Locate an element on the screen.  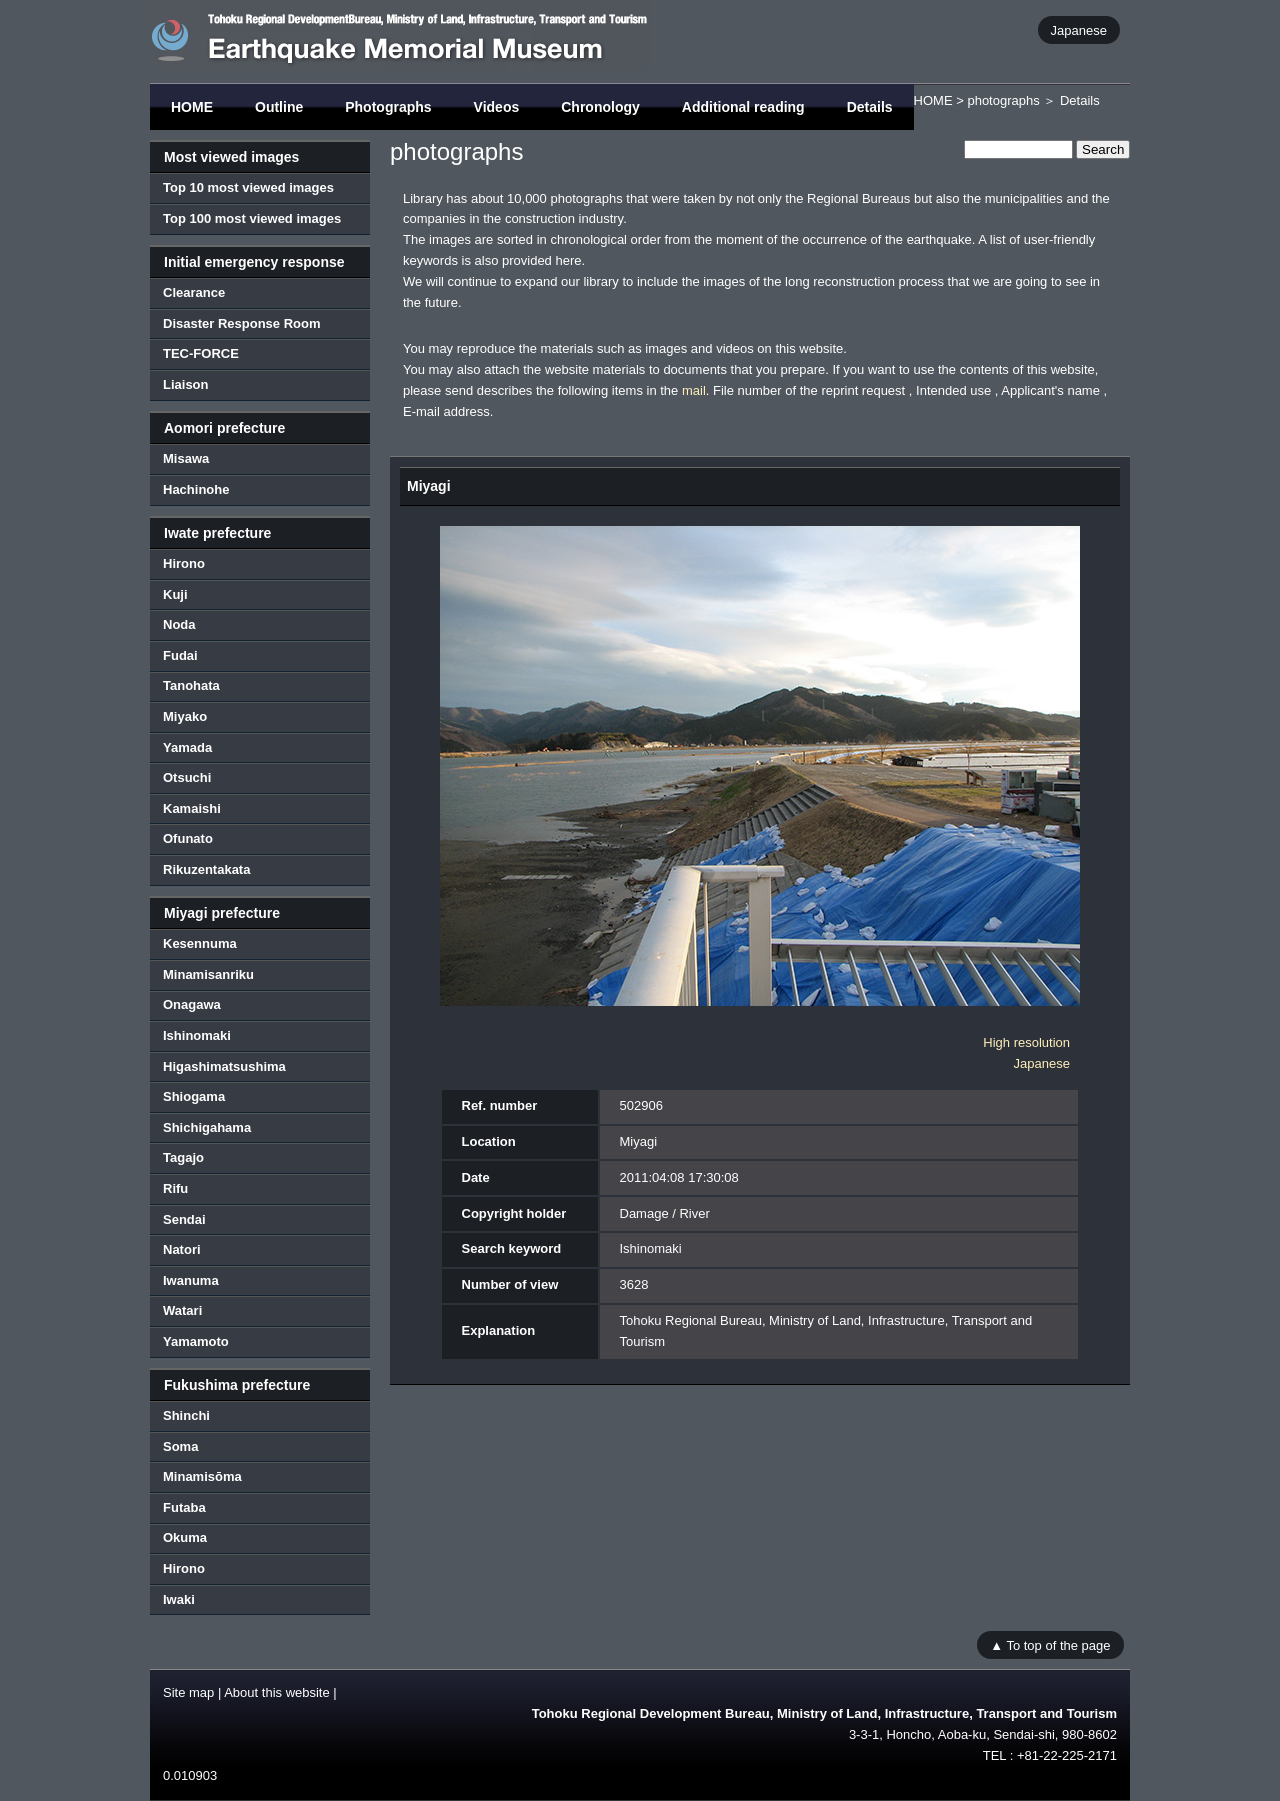
Soma is located at coordinates (180, 1446).